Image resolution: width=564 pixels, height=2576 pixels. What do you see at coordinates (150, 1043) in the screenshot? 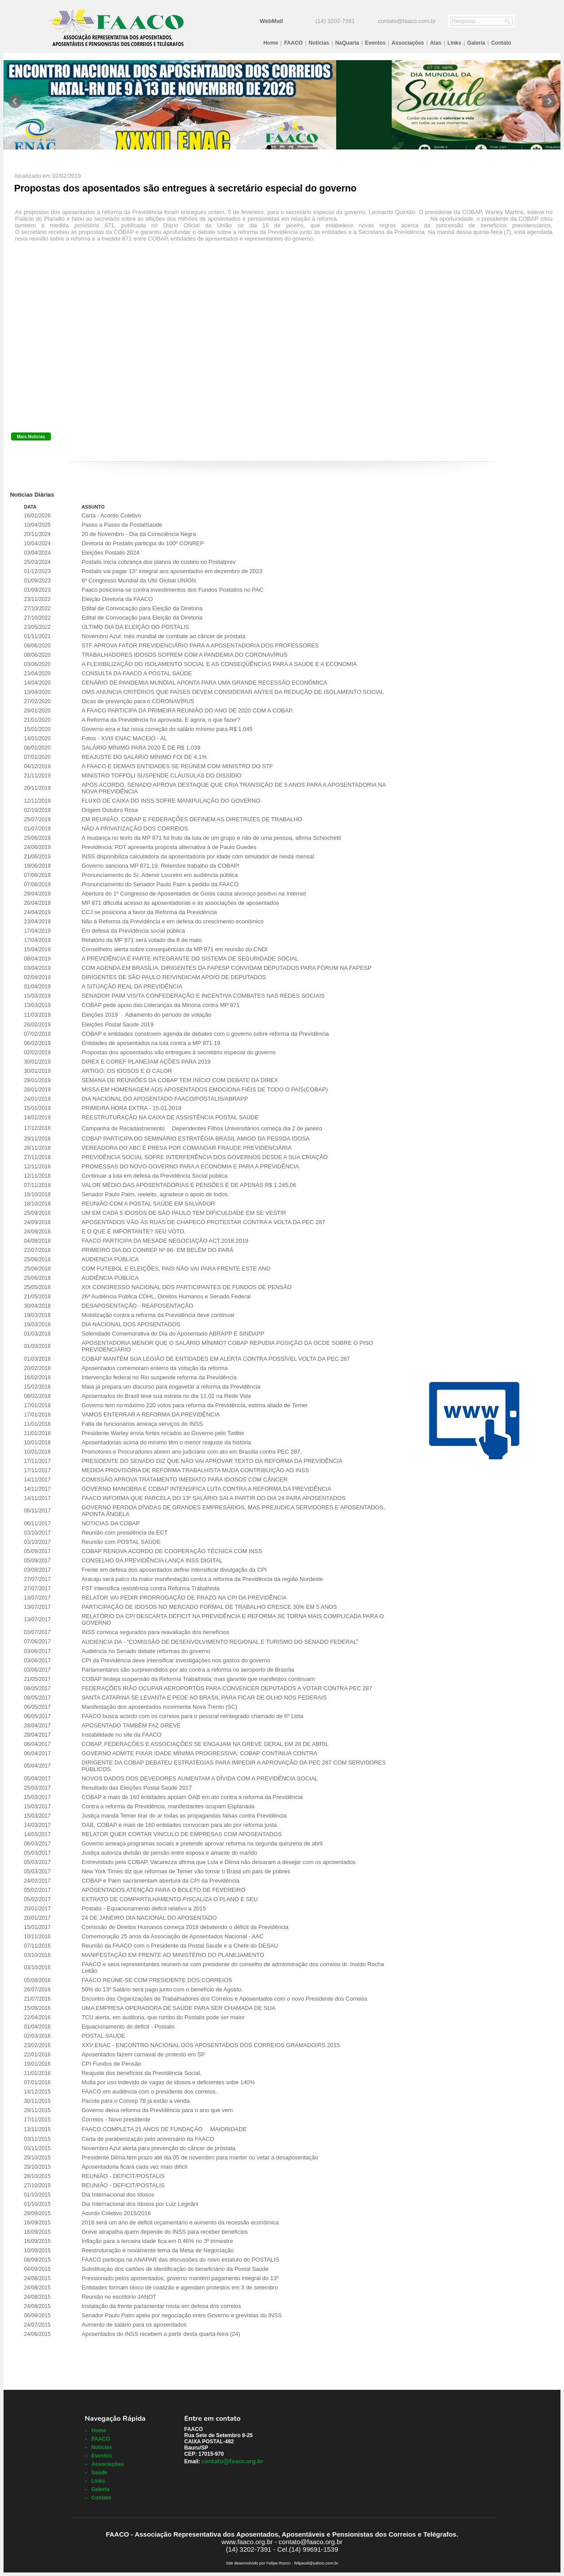
I see `Entidades de aposentados na luta contra a MP 871.19` at bounding box center [150, 1043].